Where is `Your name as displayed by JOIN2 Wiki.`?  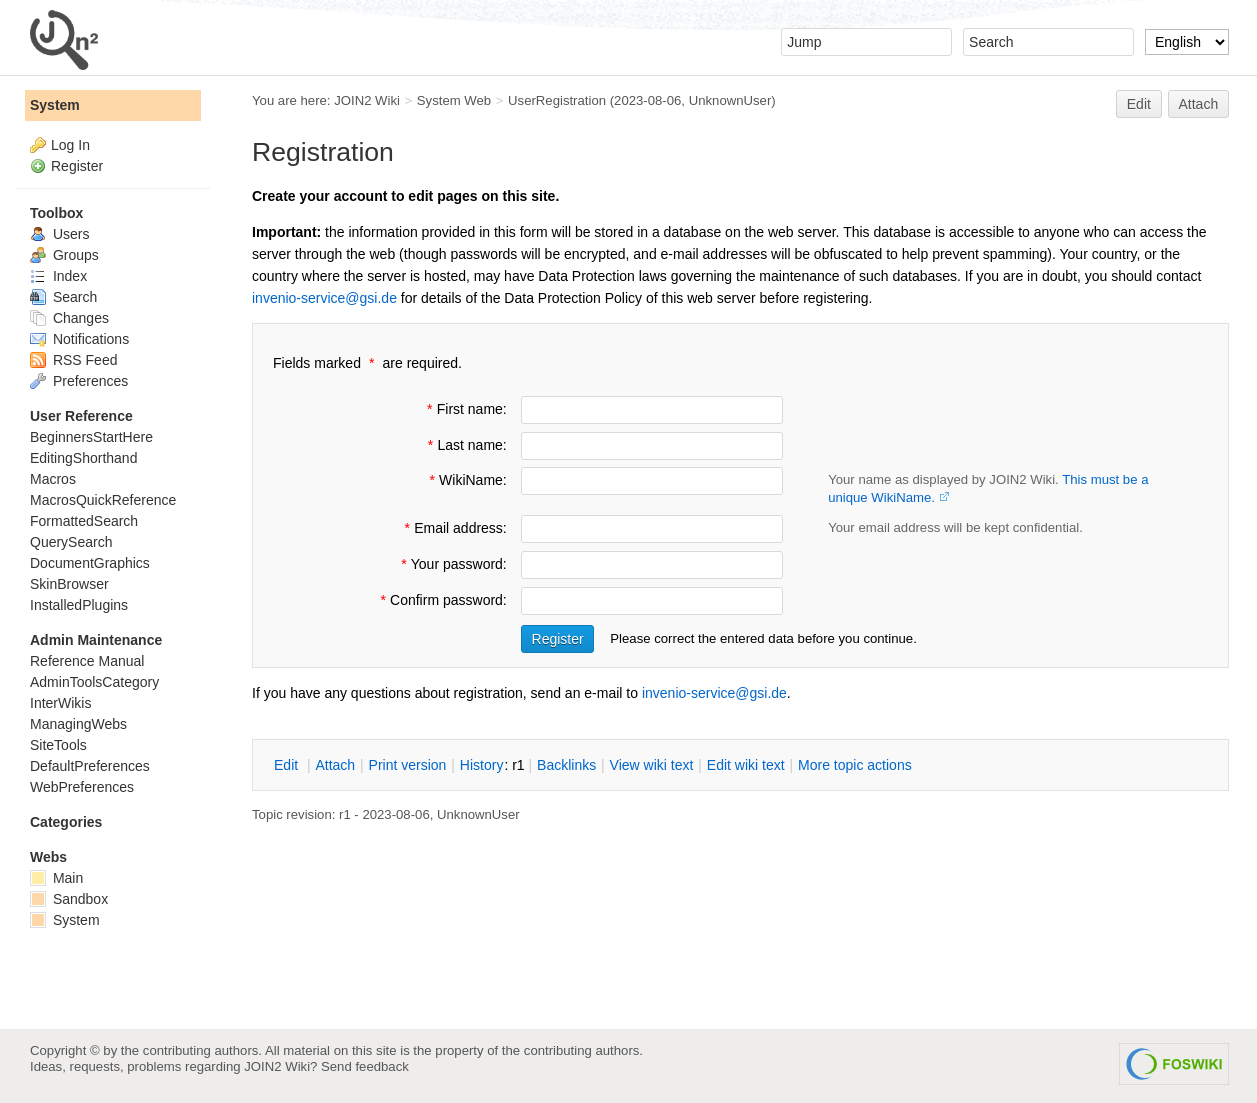
Your name as displayed by JOIN2 Wiki. is located at coordinates (988, 488).